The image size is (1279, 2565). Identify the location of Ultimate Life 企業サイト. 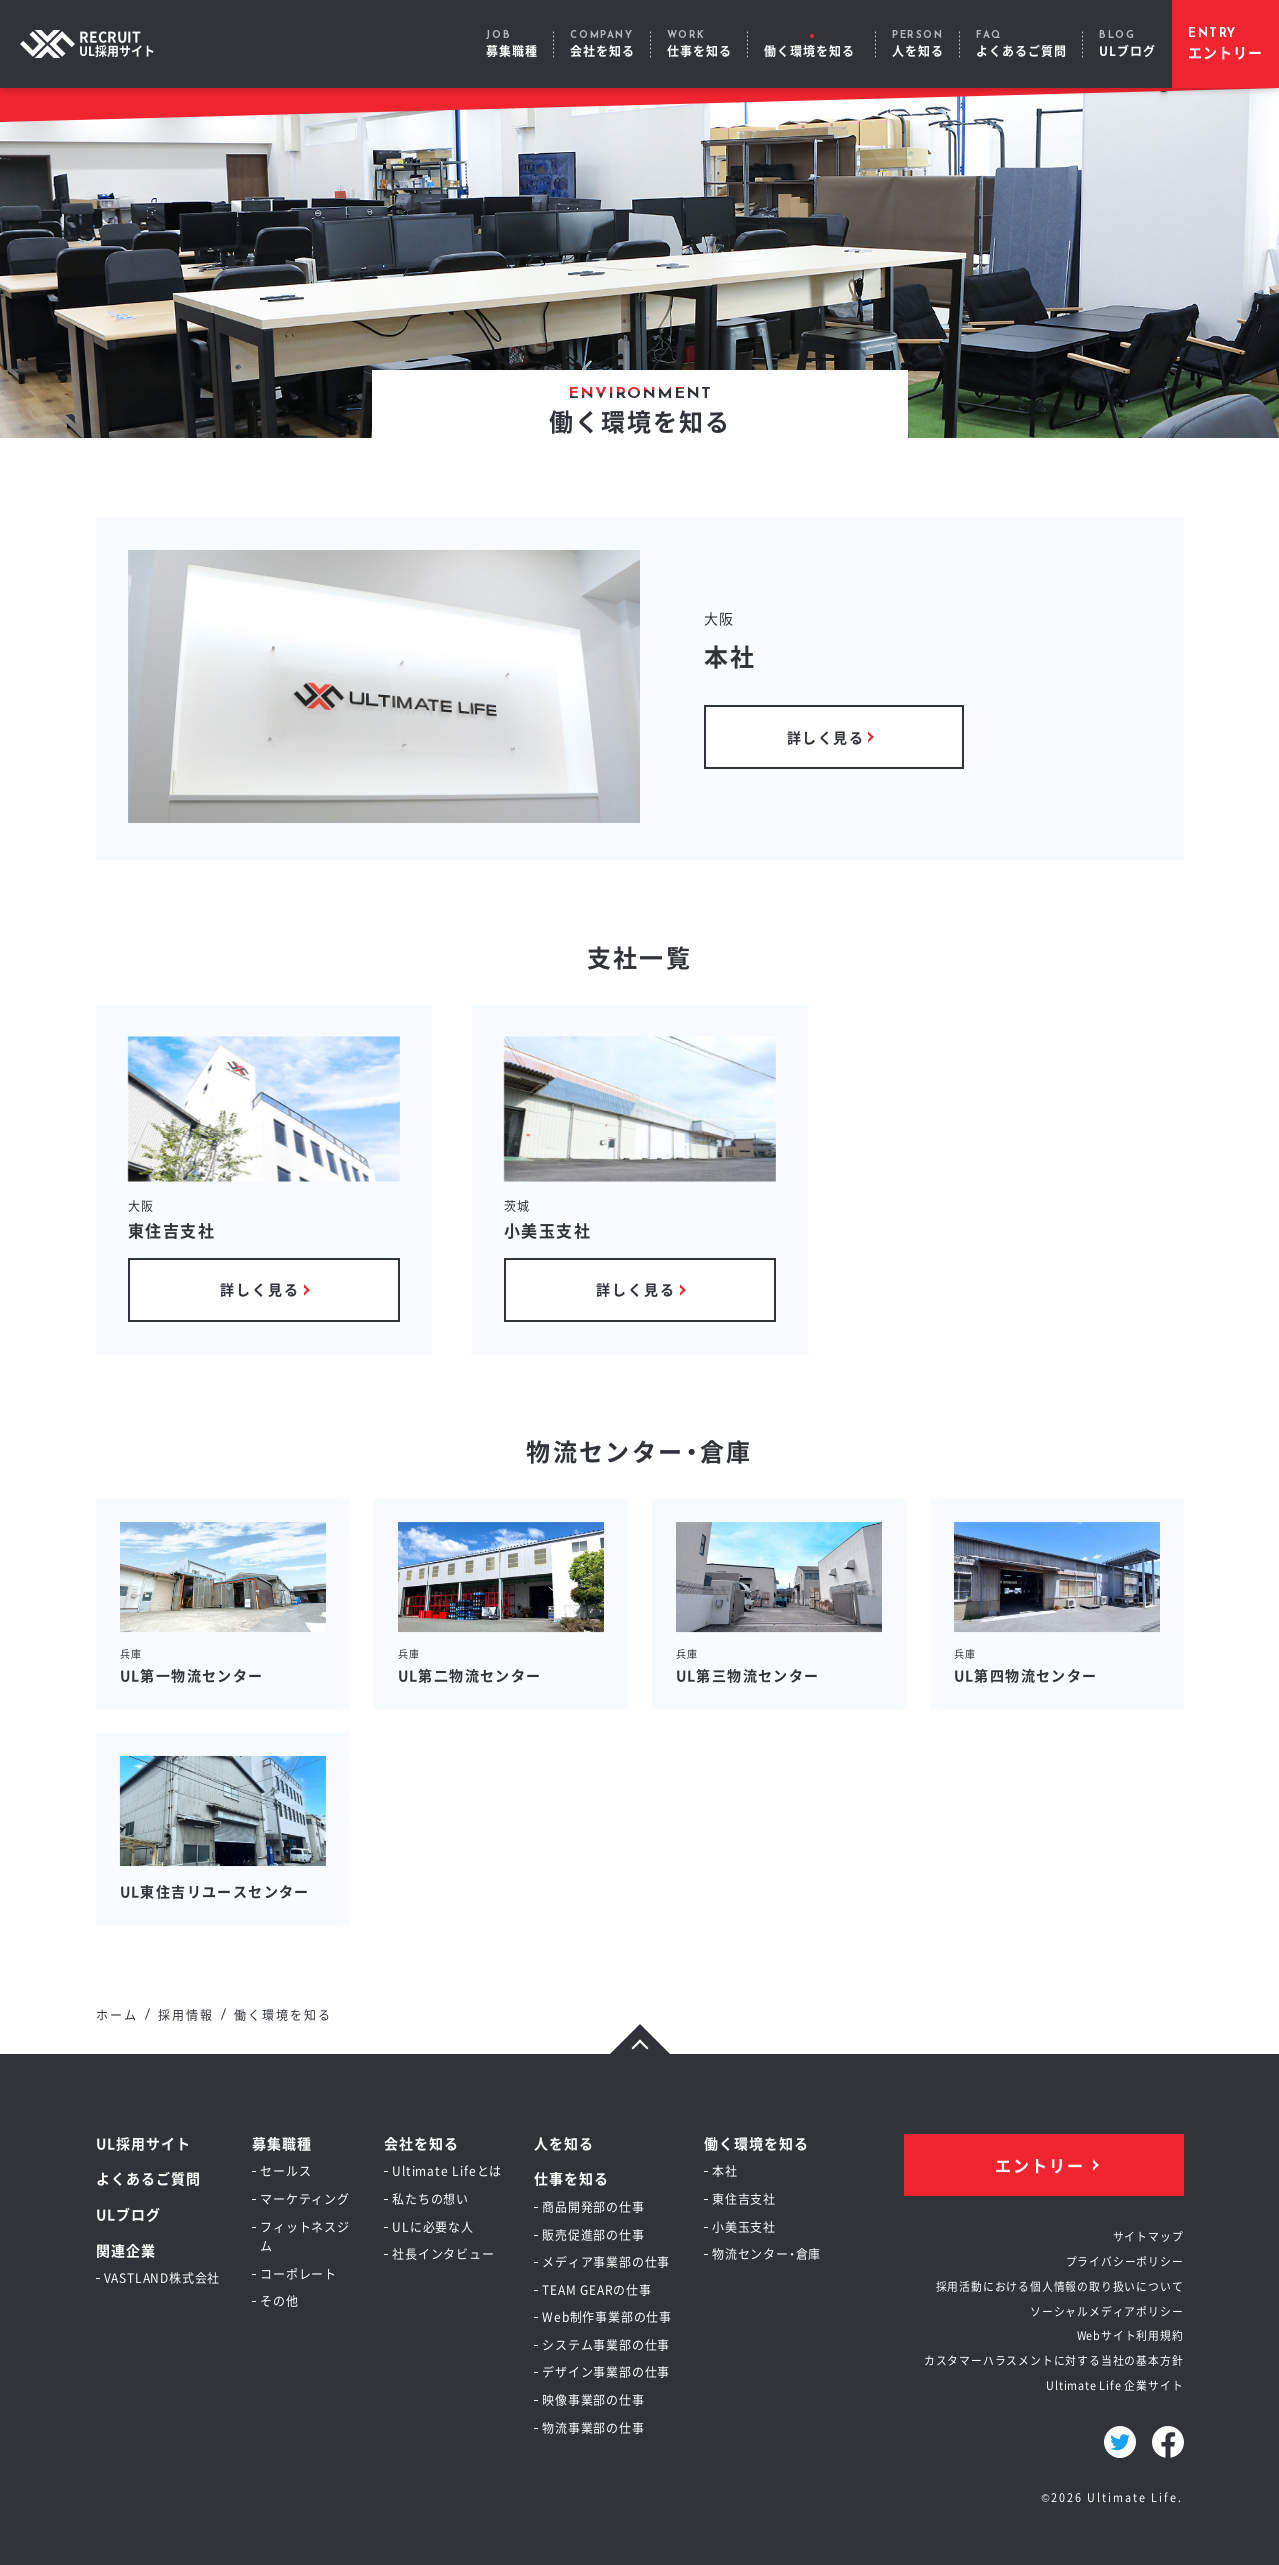
(1114, 2385).